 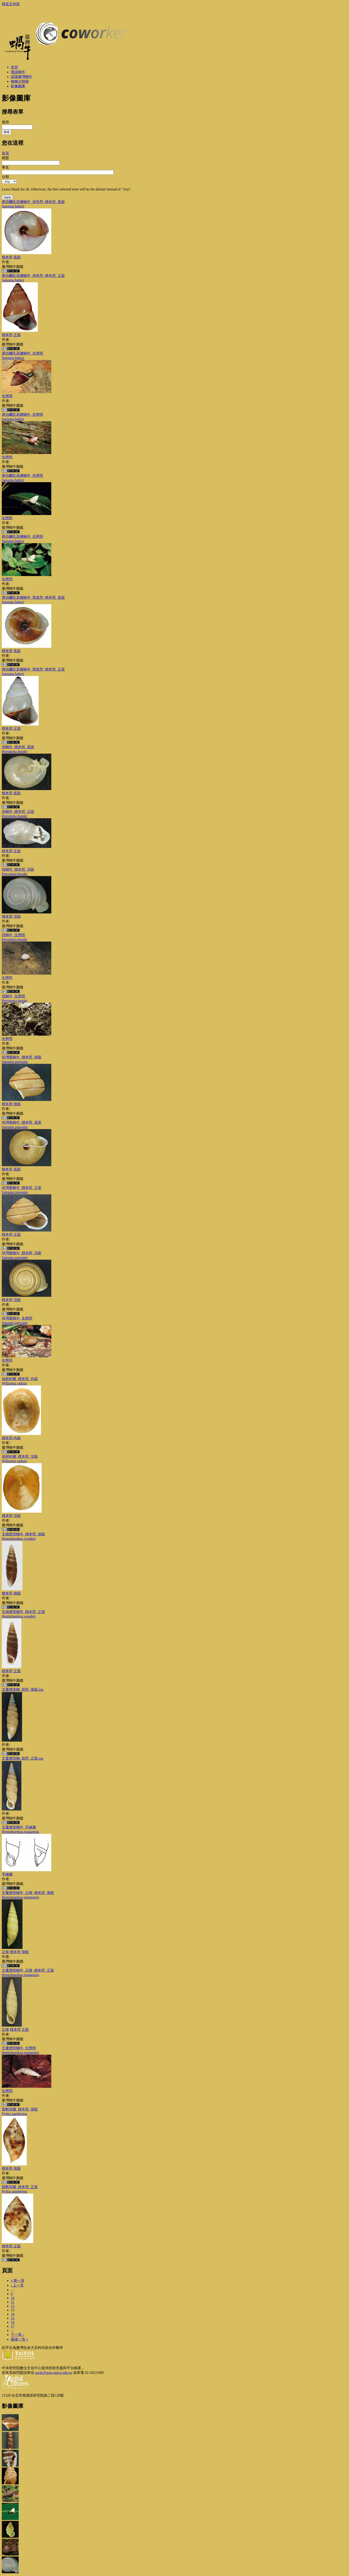 What do you see at coordinates (12, 2314) in the screenshot?
I see `14` at bounding box center [12, 2314].